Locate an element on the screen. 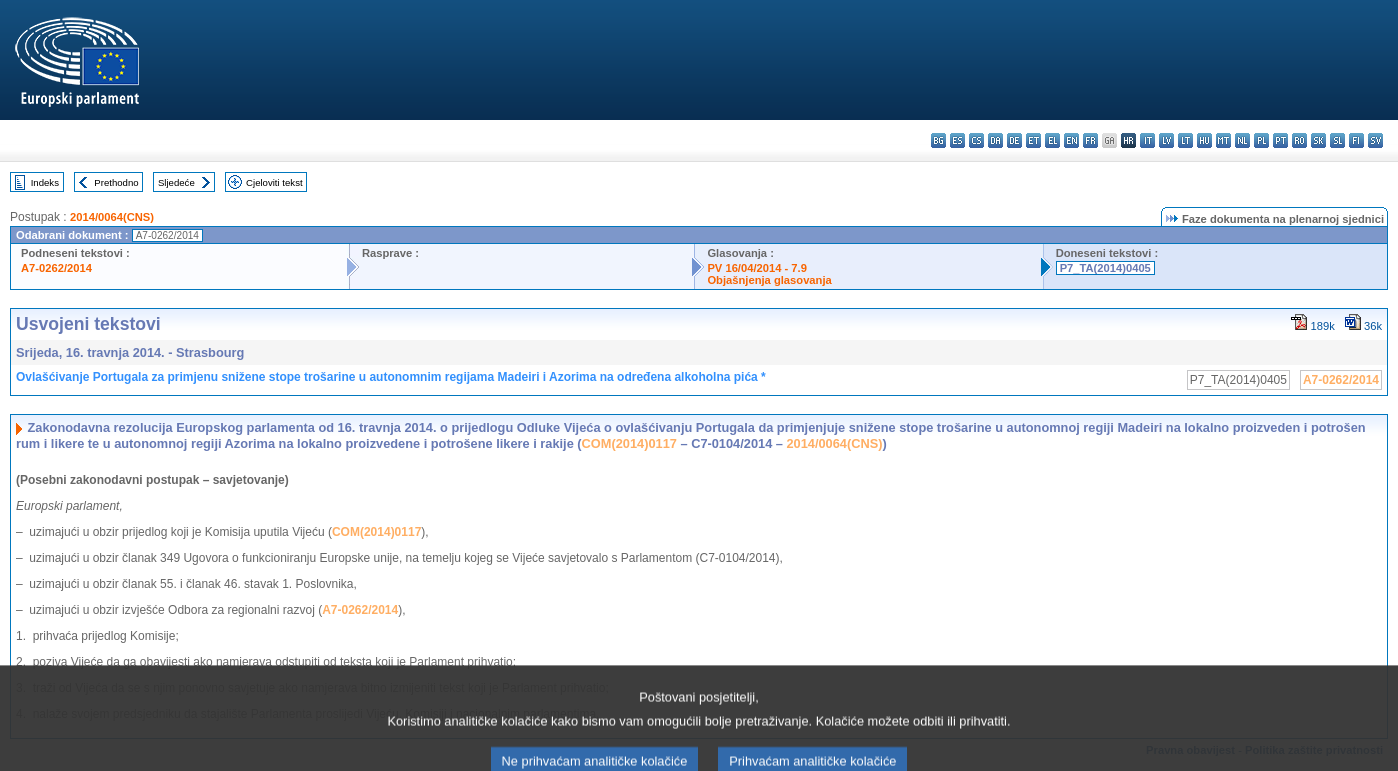 The image size is (1398, 771). en - English is located at coordinates (1071, 140).